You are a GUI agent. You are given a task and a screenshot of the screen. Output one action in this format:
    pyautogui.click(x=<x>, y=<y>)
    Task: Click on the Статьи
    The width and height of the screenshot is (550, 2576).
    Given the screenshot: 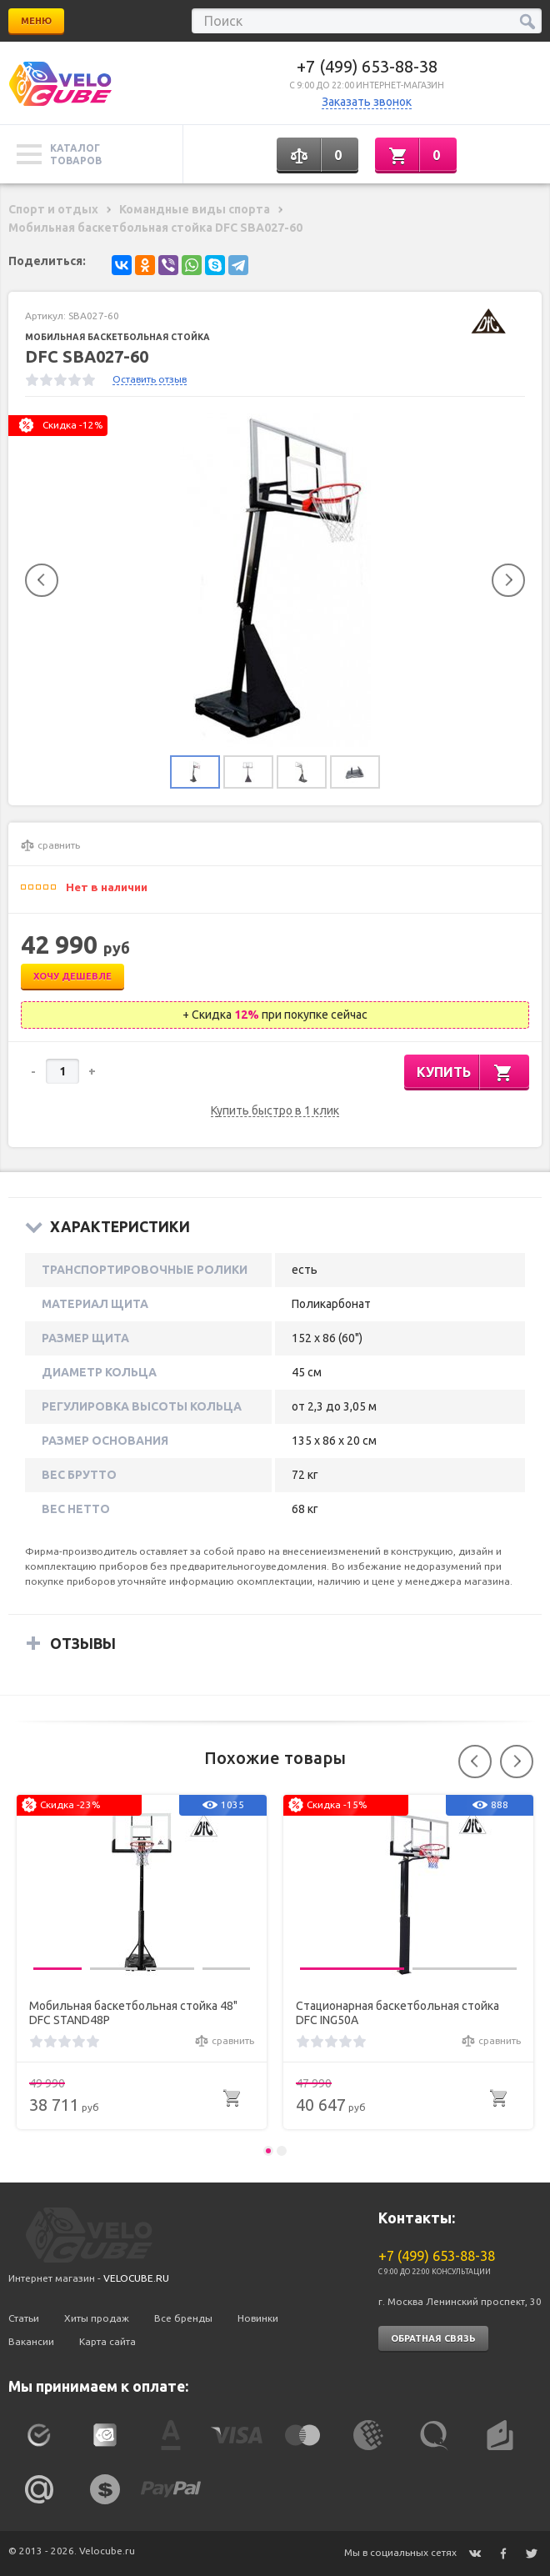 What is the action you would take?
    pyautogui.click(x=23, y=2318)
    